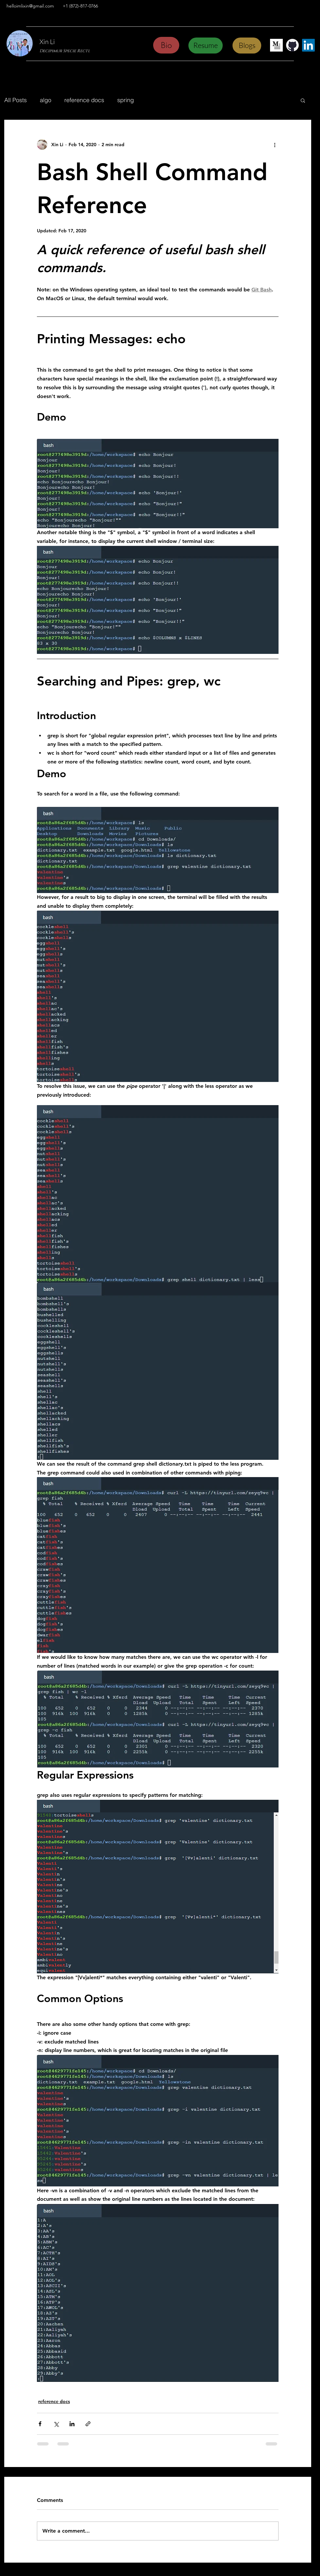 This screenshot has width=320, height=2576. Describe the element at coordinates (56, 2424) in the screenshot. I see `[Share via X (Twitter)]` at that location.